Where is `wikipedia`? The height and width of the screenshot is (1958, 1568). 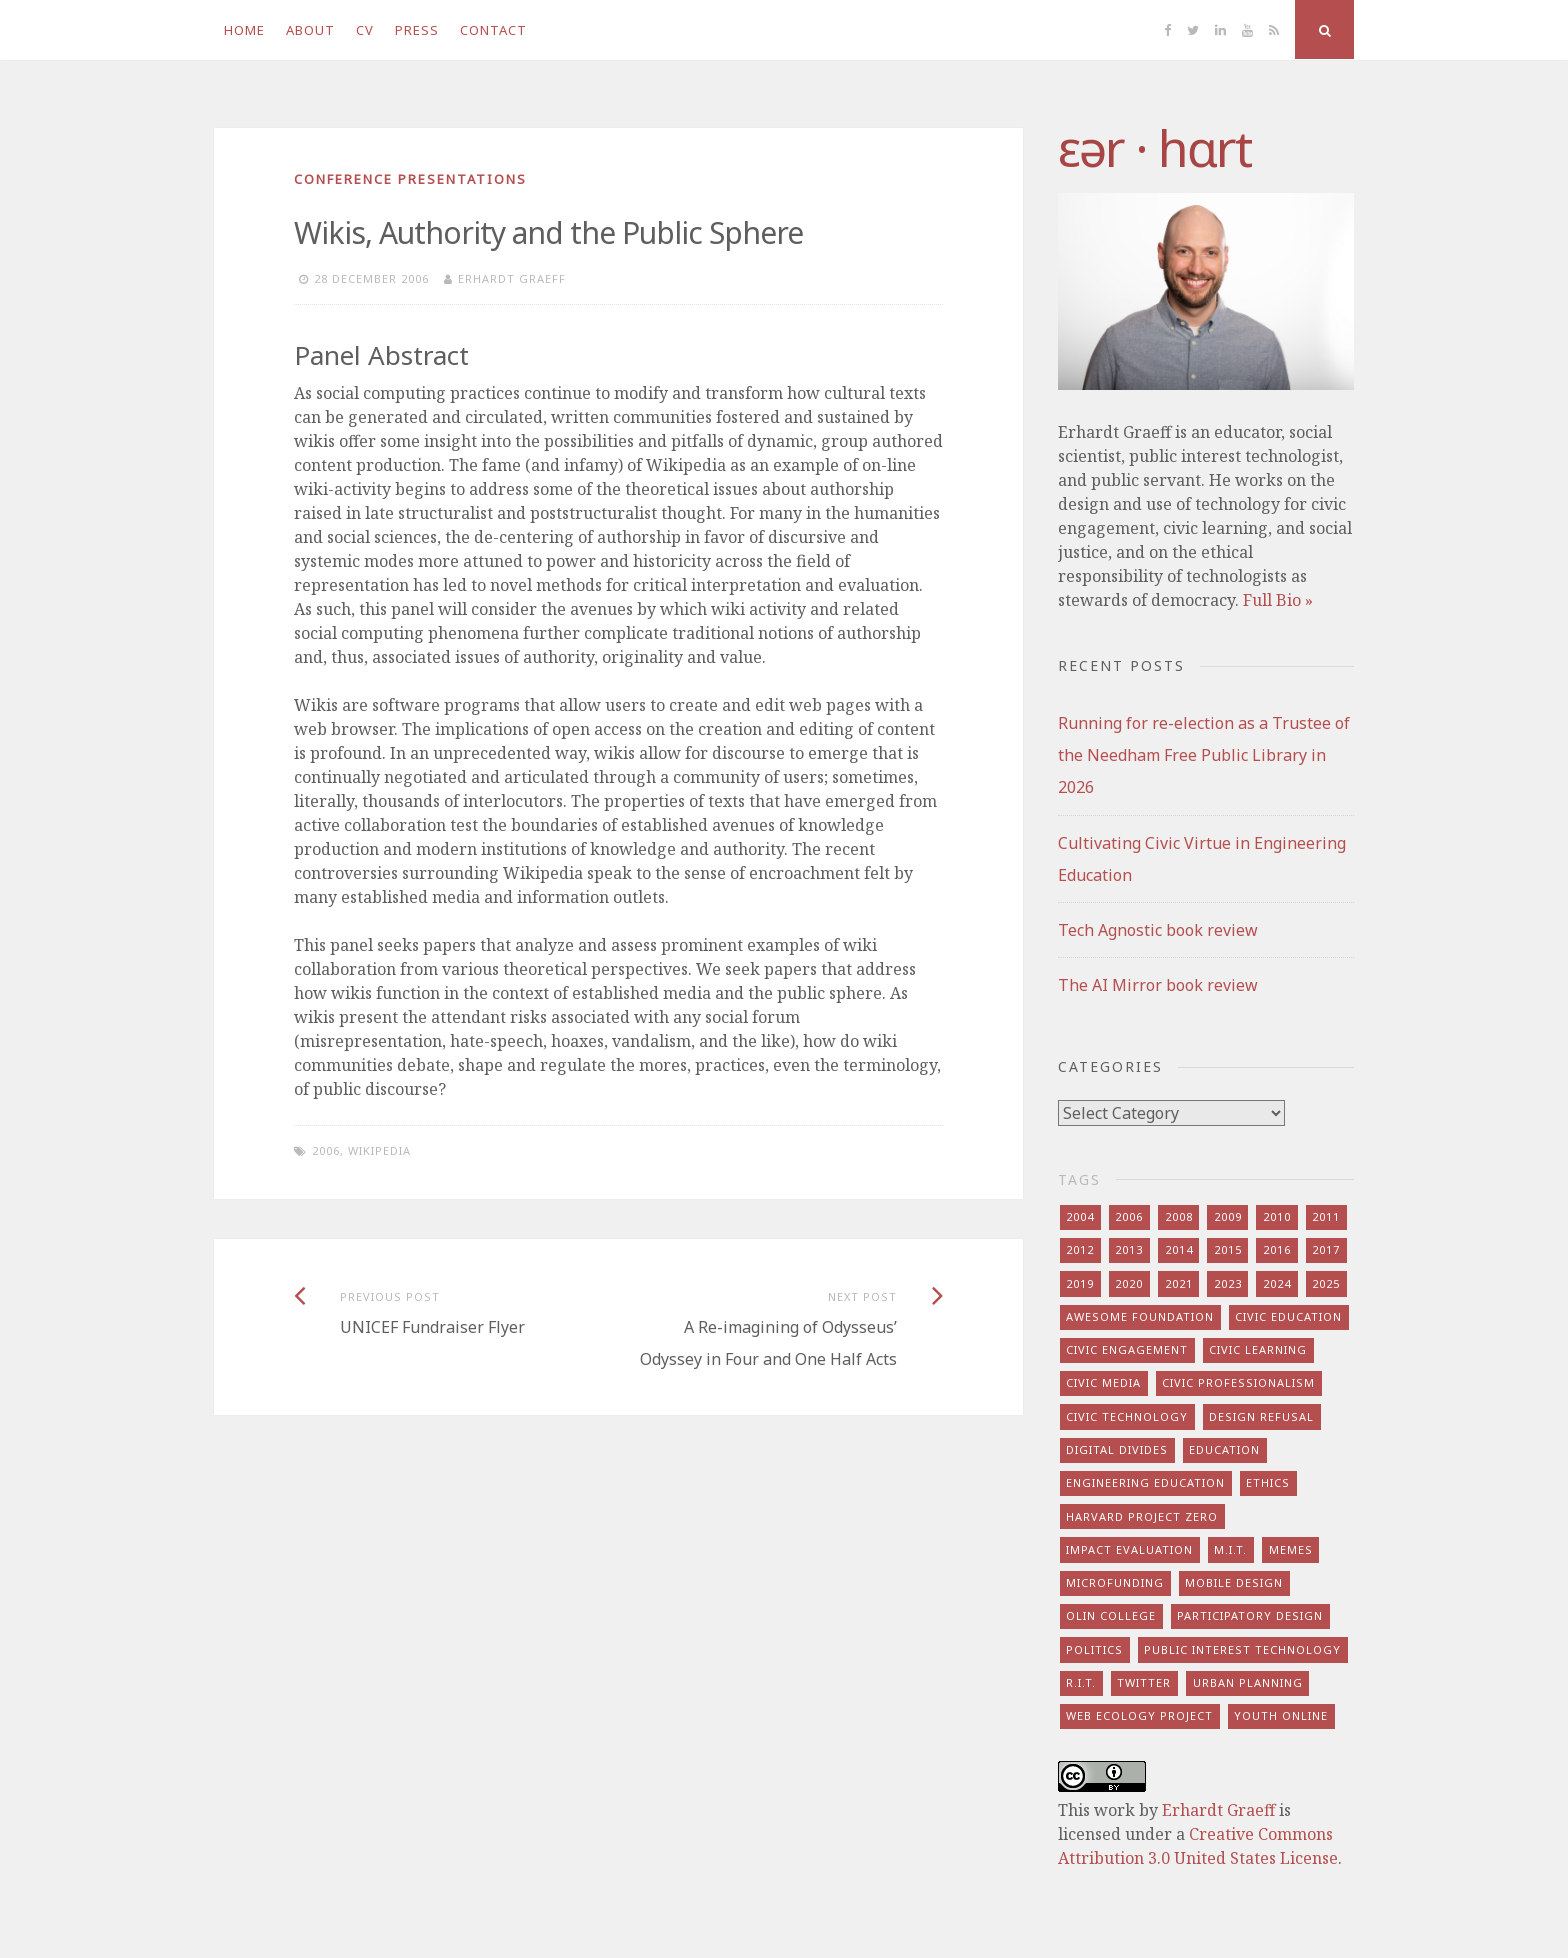
wikipedia is located at coordinates (379, 1150).